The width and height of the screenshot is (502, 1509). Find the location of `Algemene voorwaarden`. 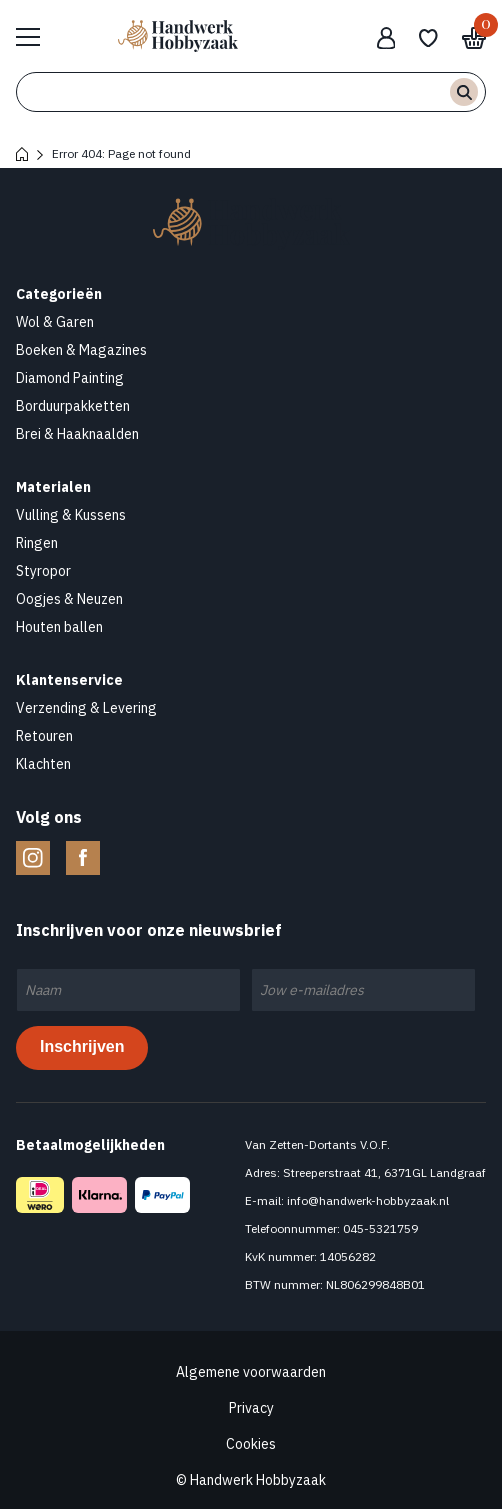

Algemene voorwaarden is located at coordinates (251, 1372).